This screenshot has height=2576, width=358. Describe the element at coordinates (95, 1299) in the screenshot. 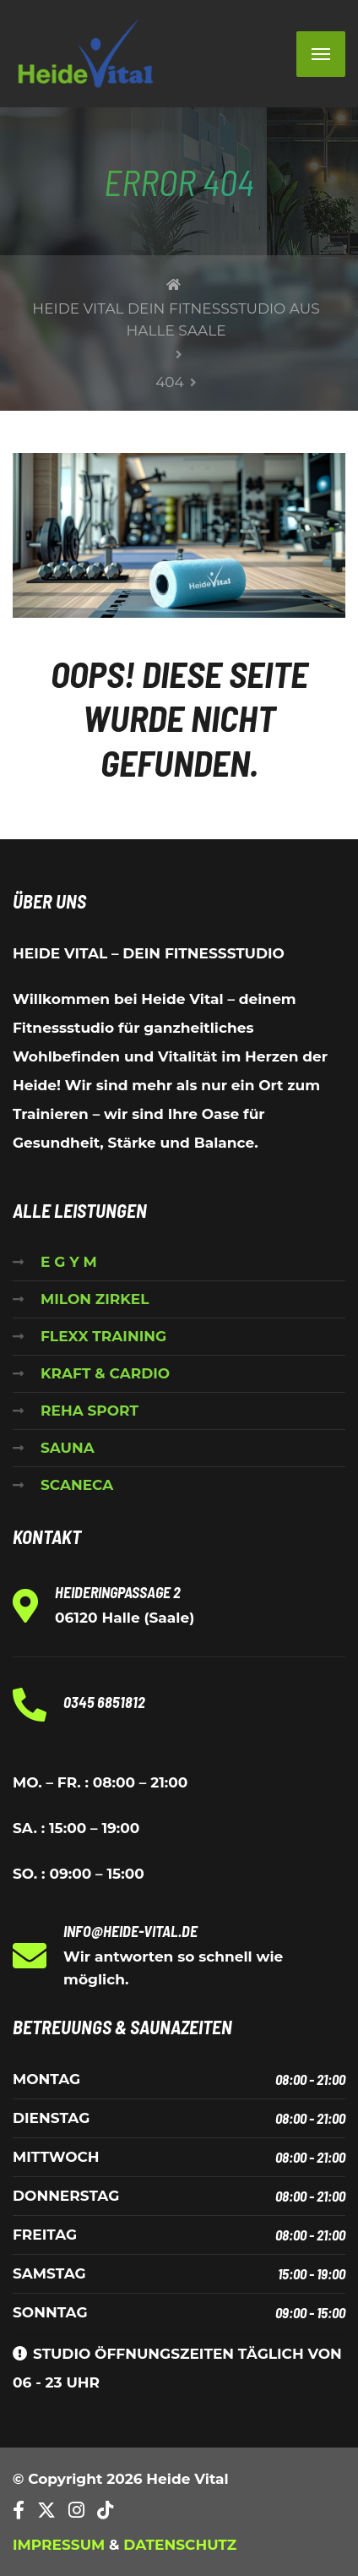

I see `MILON ZIRKEL` at that location.